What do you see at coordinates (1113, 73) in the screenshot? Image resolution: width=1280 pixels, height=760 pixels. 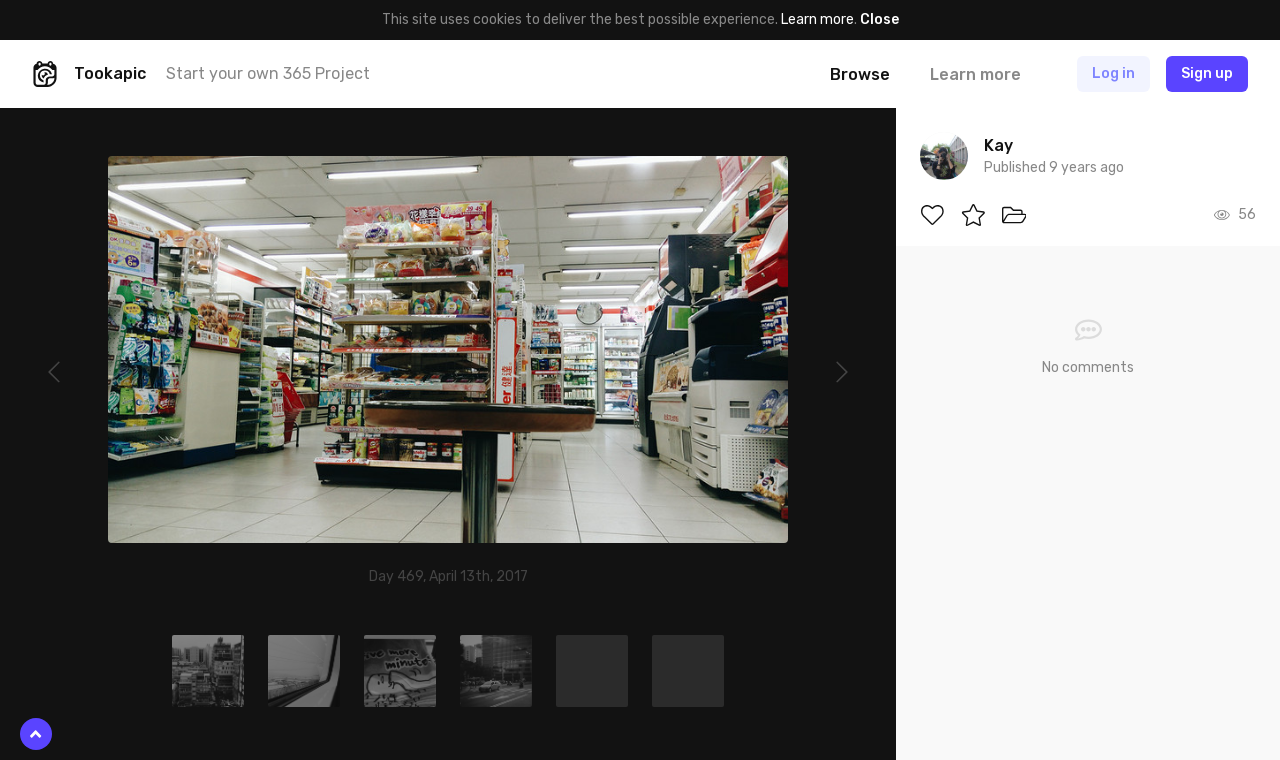 I see `Log in` at bounding box center [1113, 73].